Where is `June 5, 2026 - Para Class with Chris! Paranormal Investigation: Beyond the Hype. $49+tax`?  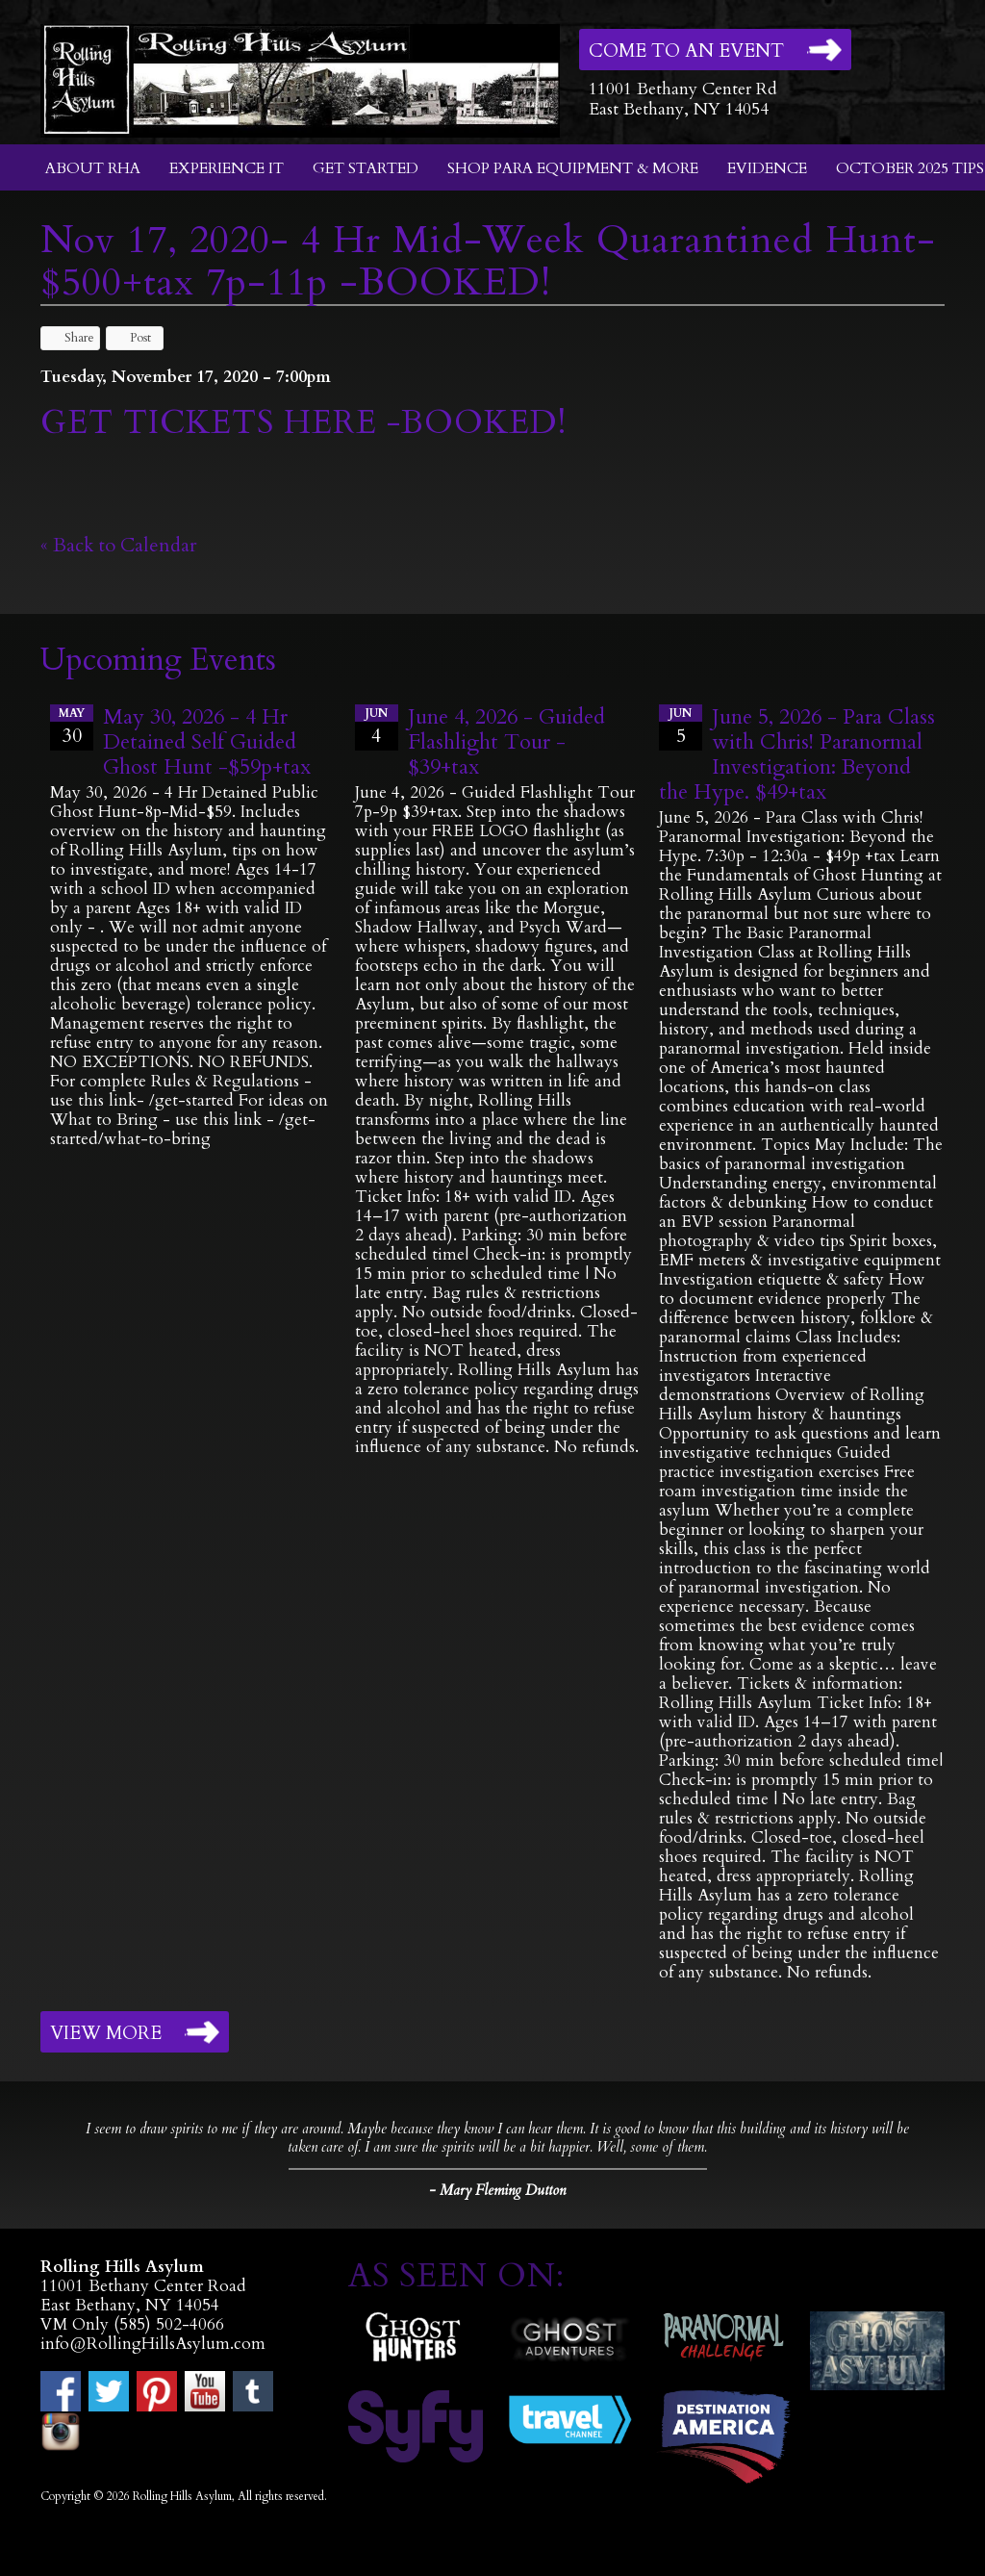 June 5, 2026 - Para Class with Chris! Paranormal Investigation: Beyond the Hype. $49+tax is located at coordinates (797, 754).